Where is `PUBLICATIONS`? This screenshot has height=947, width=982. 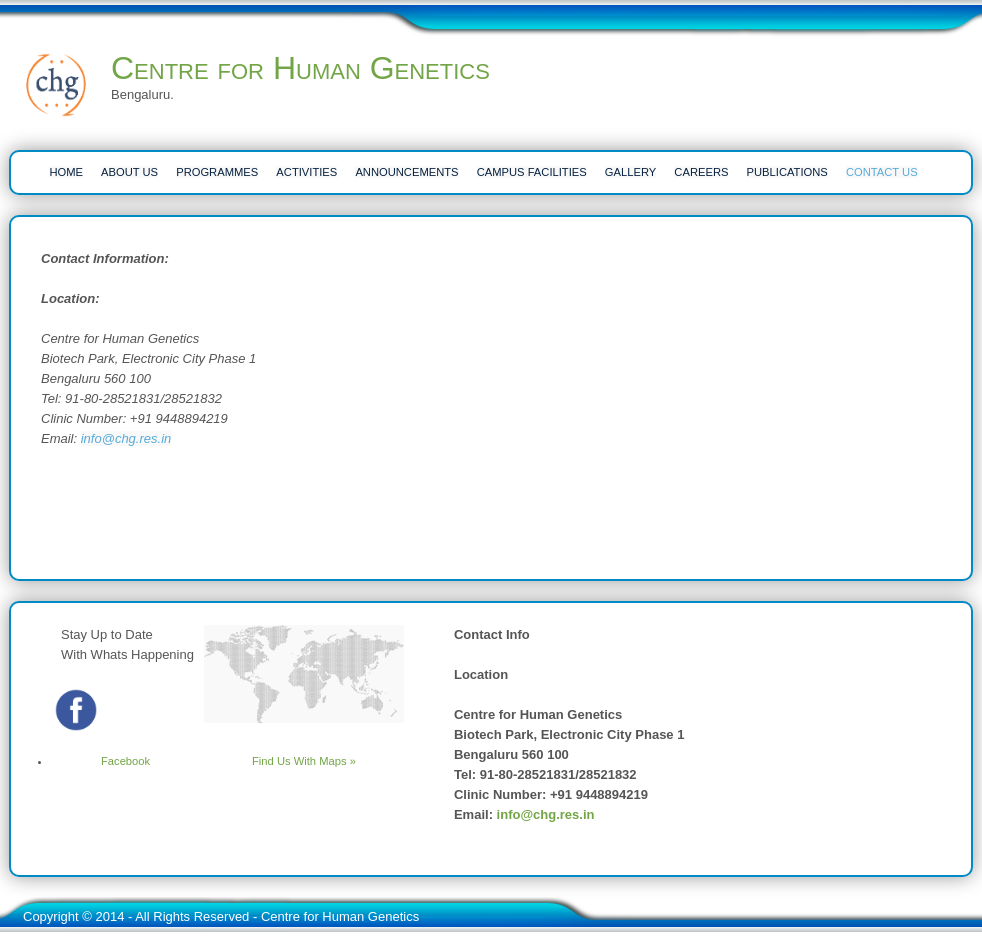
PUBLICATIONS is located at coordinates (787, 172).